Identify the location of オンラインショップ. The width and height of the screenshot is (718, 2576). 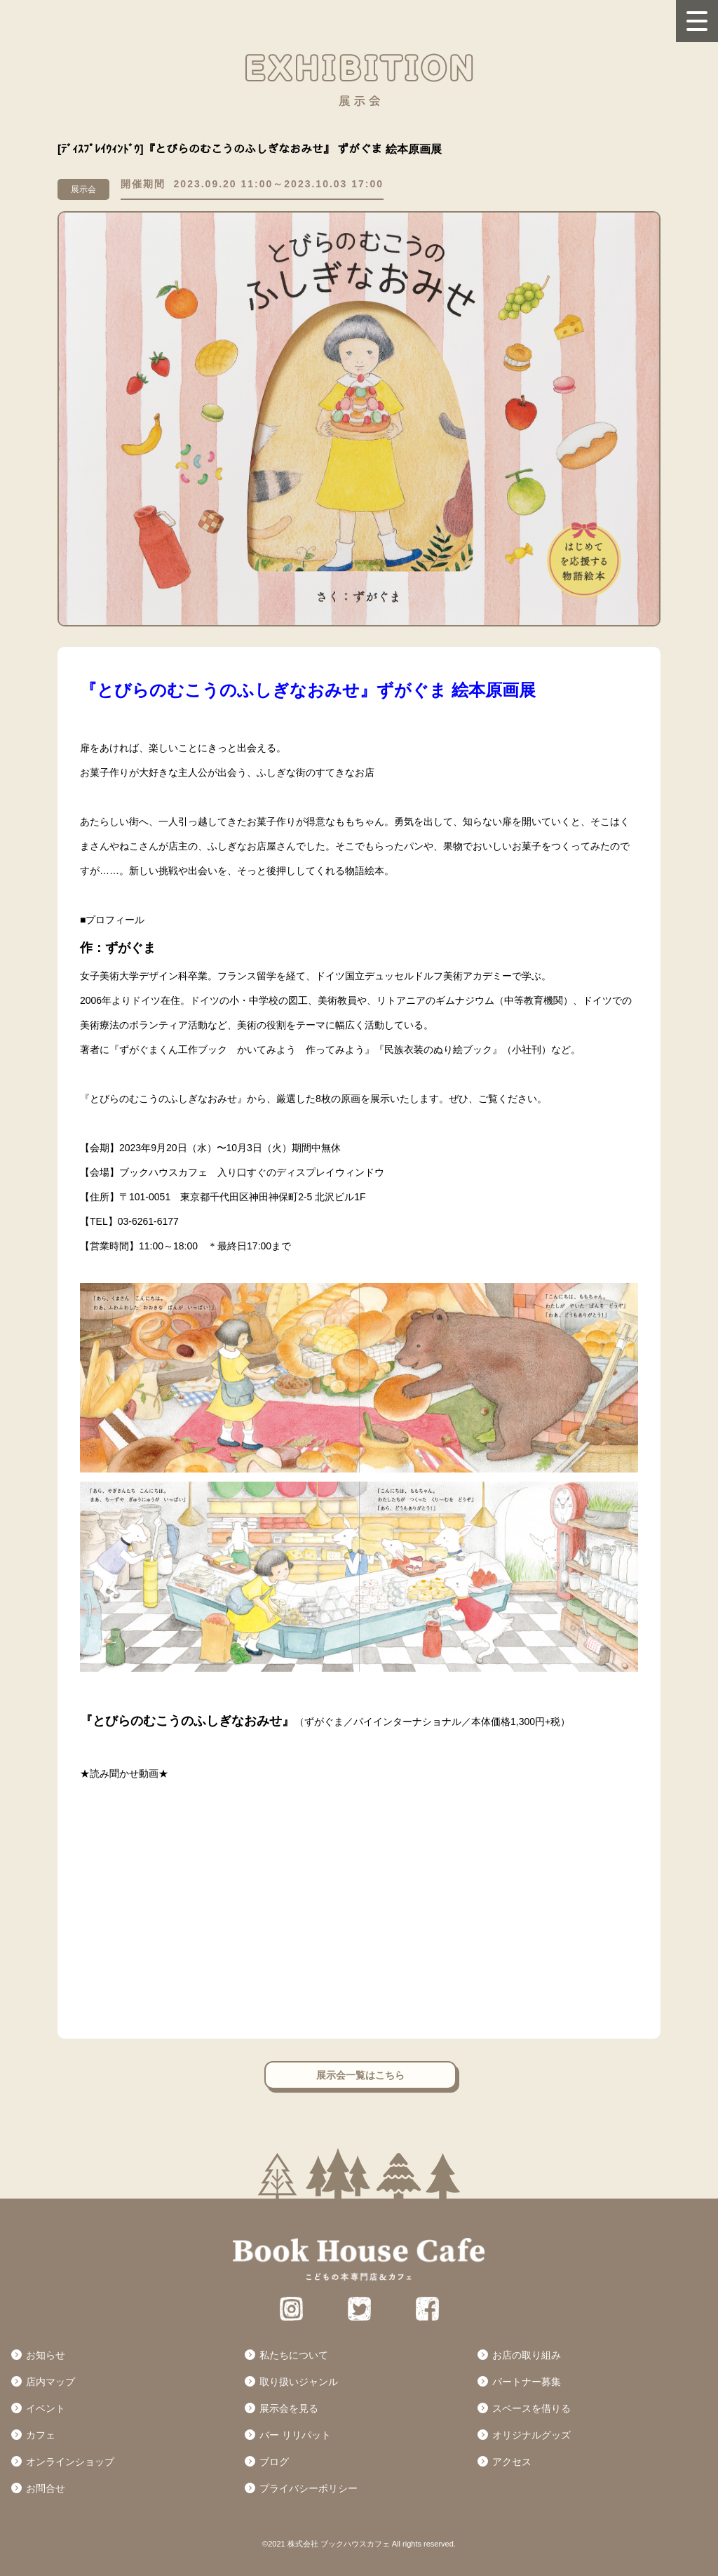
(70, 2461).